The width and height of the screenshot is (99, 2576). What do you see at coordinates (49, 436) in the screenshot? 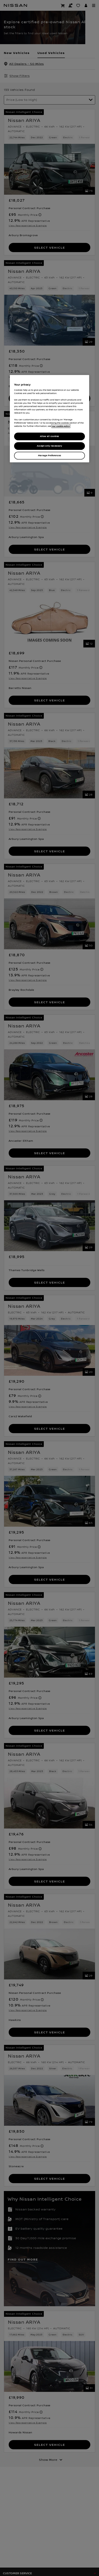
I see `Allow all cookies` at bounding box center [49, 436].